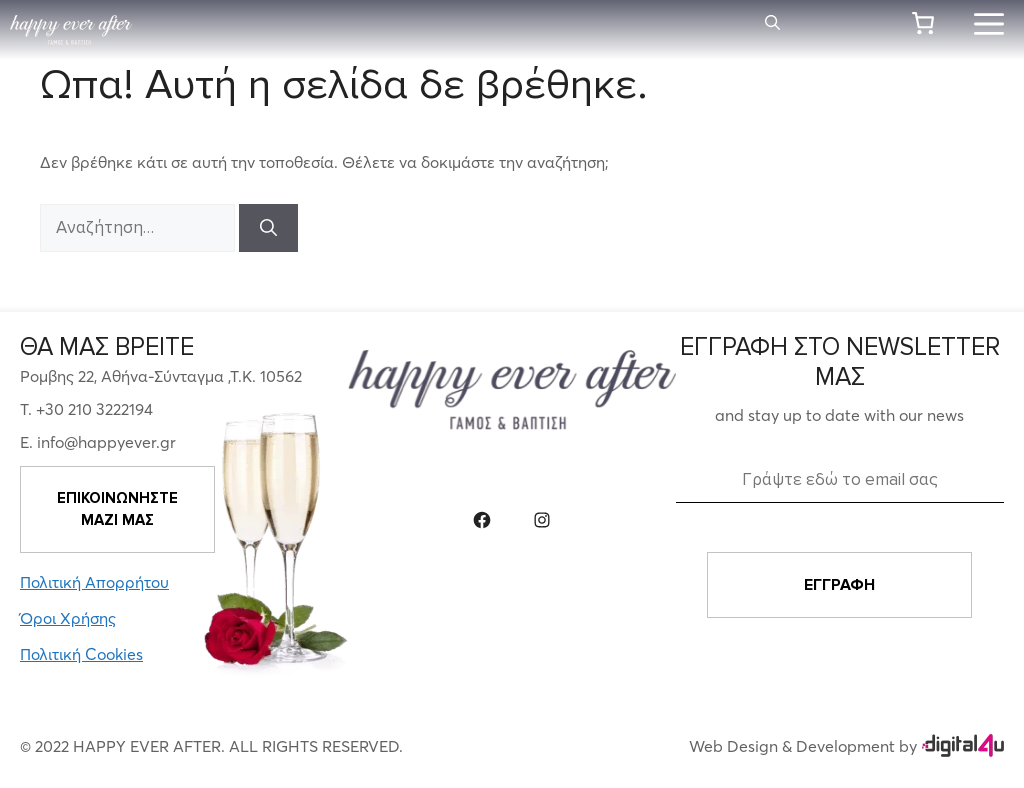 Image resolution: width=1024 pixels, height=788 pixels. Describe the element at coordinates (68, 618) in the screenshot. I see `Όροι Χρήσης` at that location.